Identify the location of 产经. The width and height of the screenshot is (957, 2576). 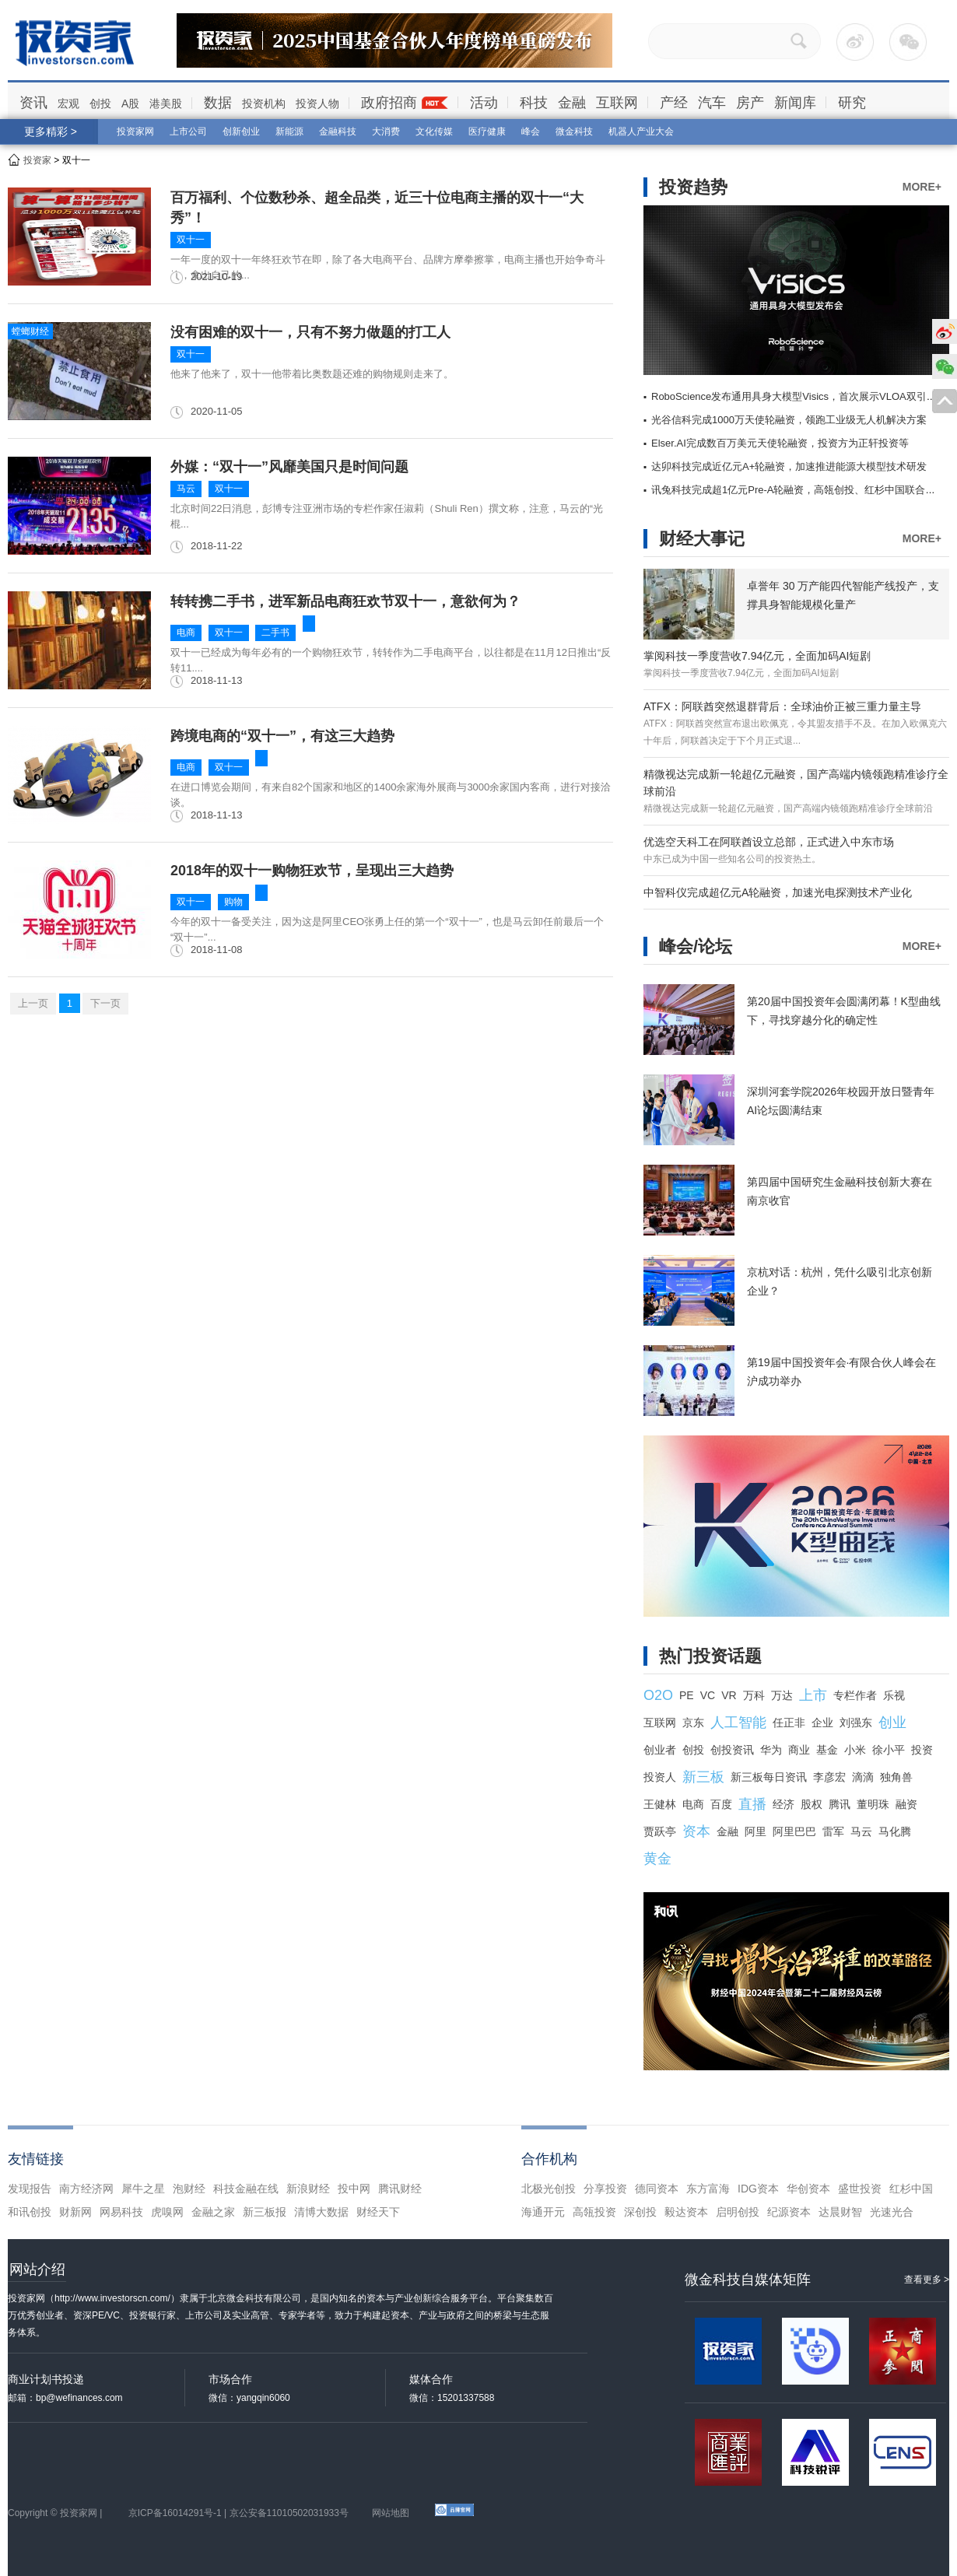
(674, 102).